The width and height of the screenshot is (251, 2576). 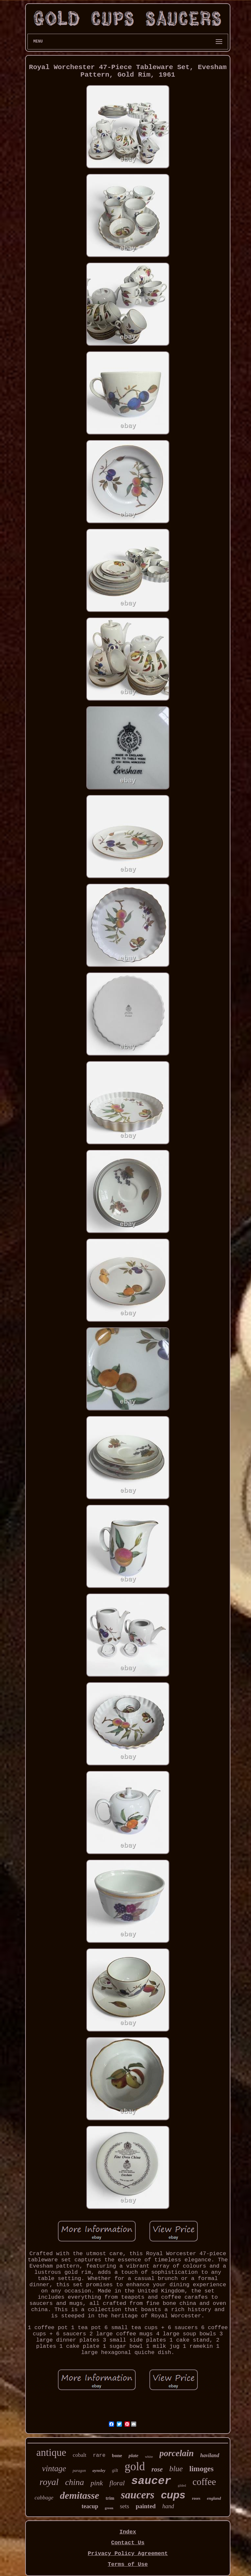 What do you see at coordinates (74, 2482) in the screenshot?
I see `china` at bounding box center [74, 2482].